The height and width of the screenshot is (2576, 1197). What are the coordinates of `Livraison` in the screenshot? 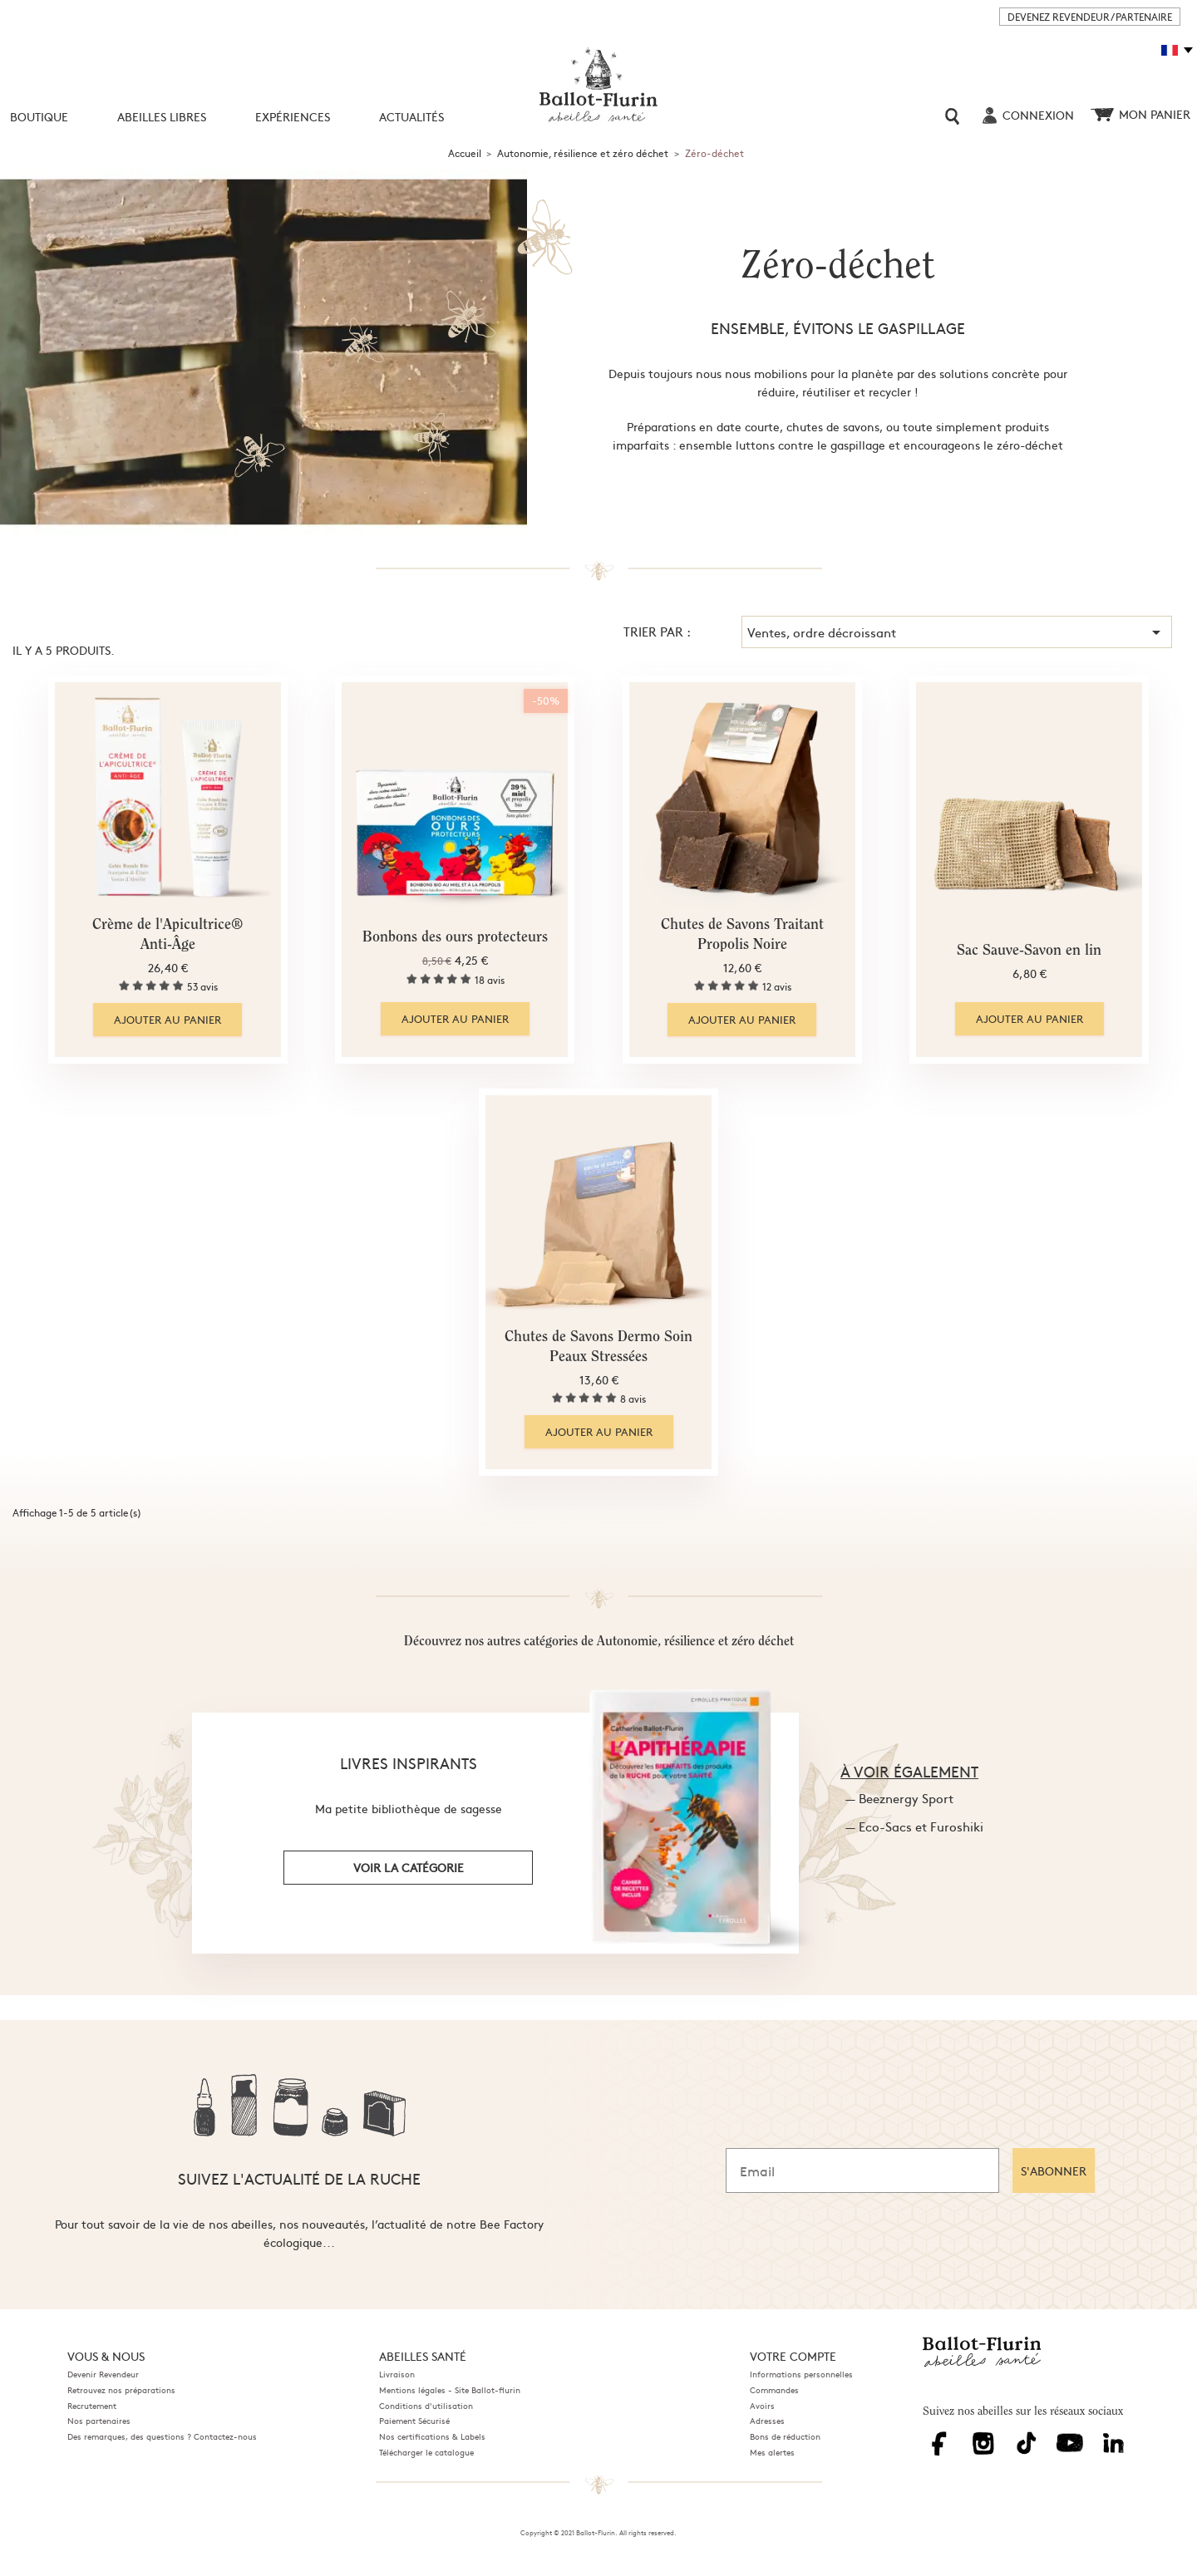 It's located at (397, 2374).